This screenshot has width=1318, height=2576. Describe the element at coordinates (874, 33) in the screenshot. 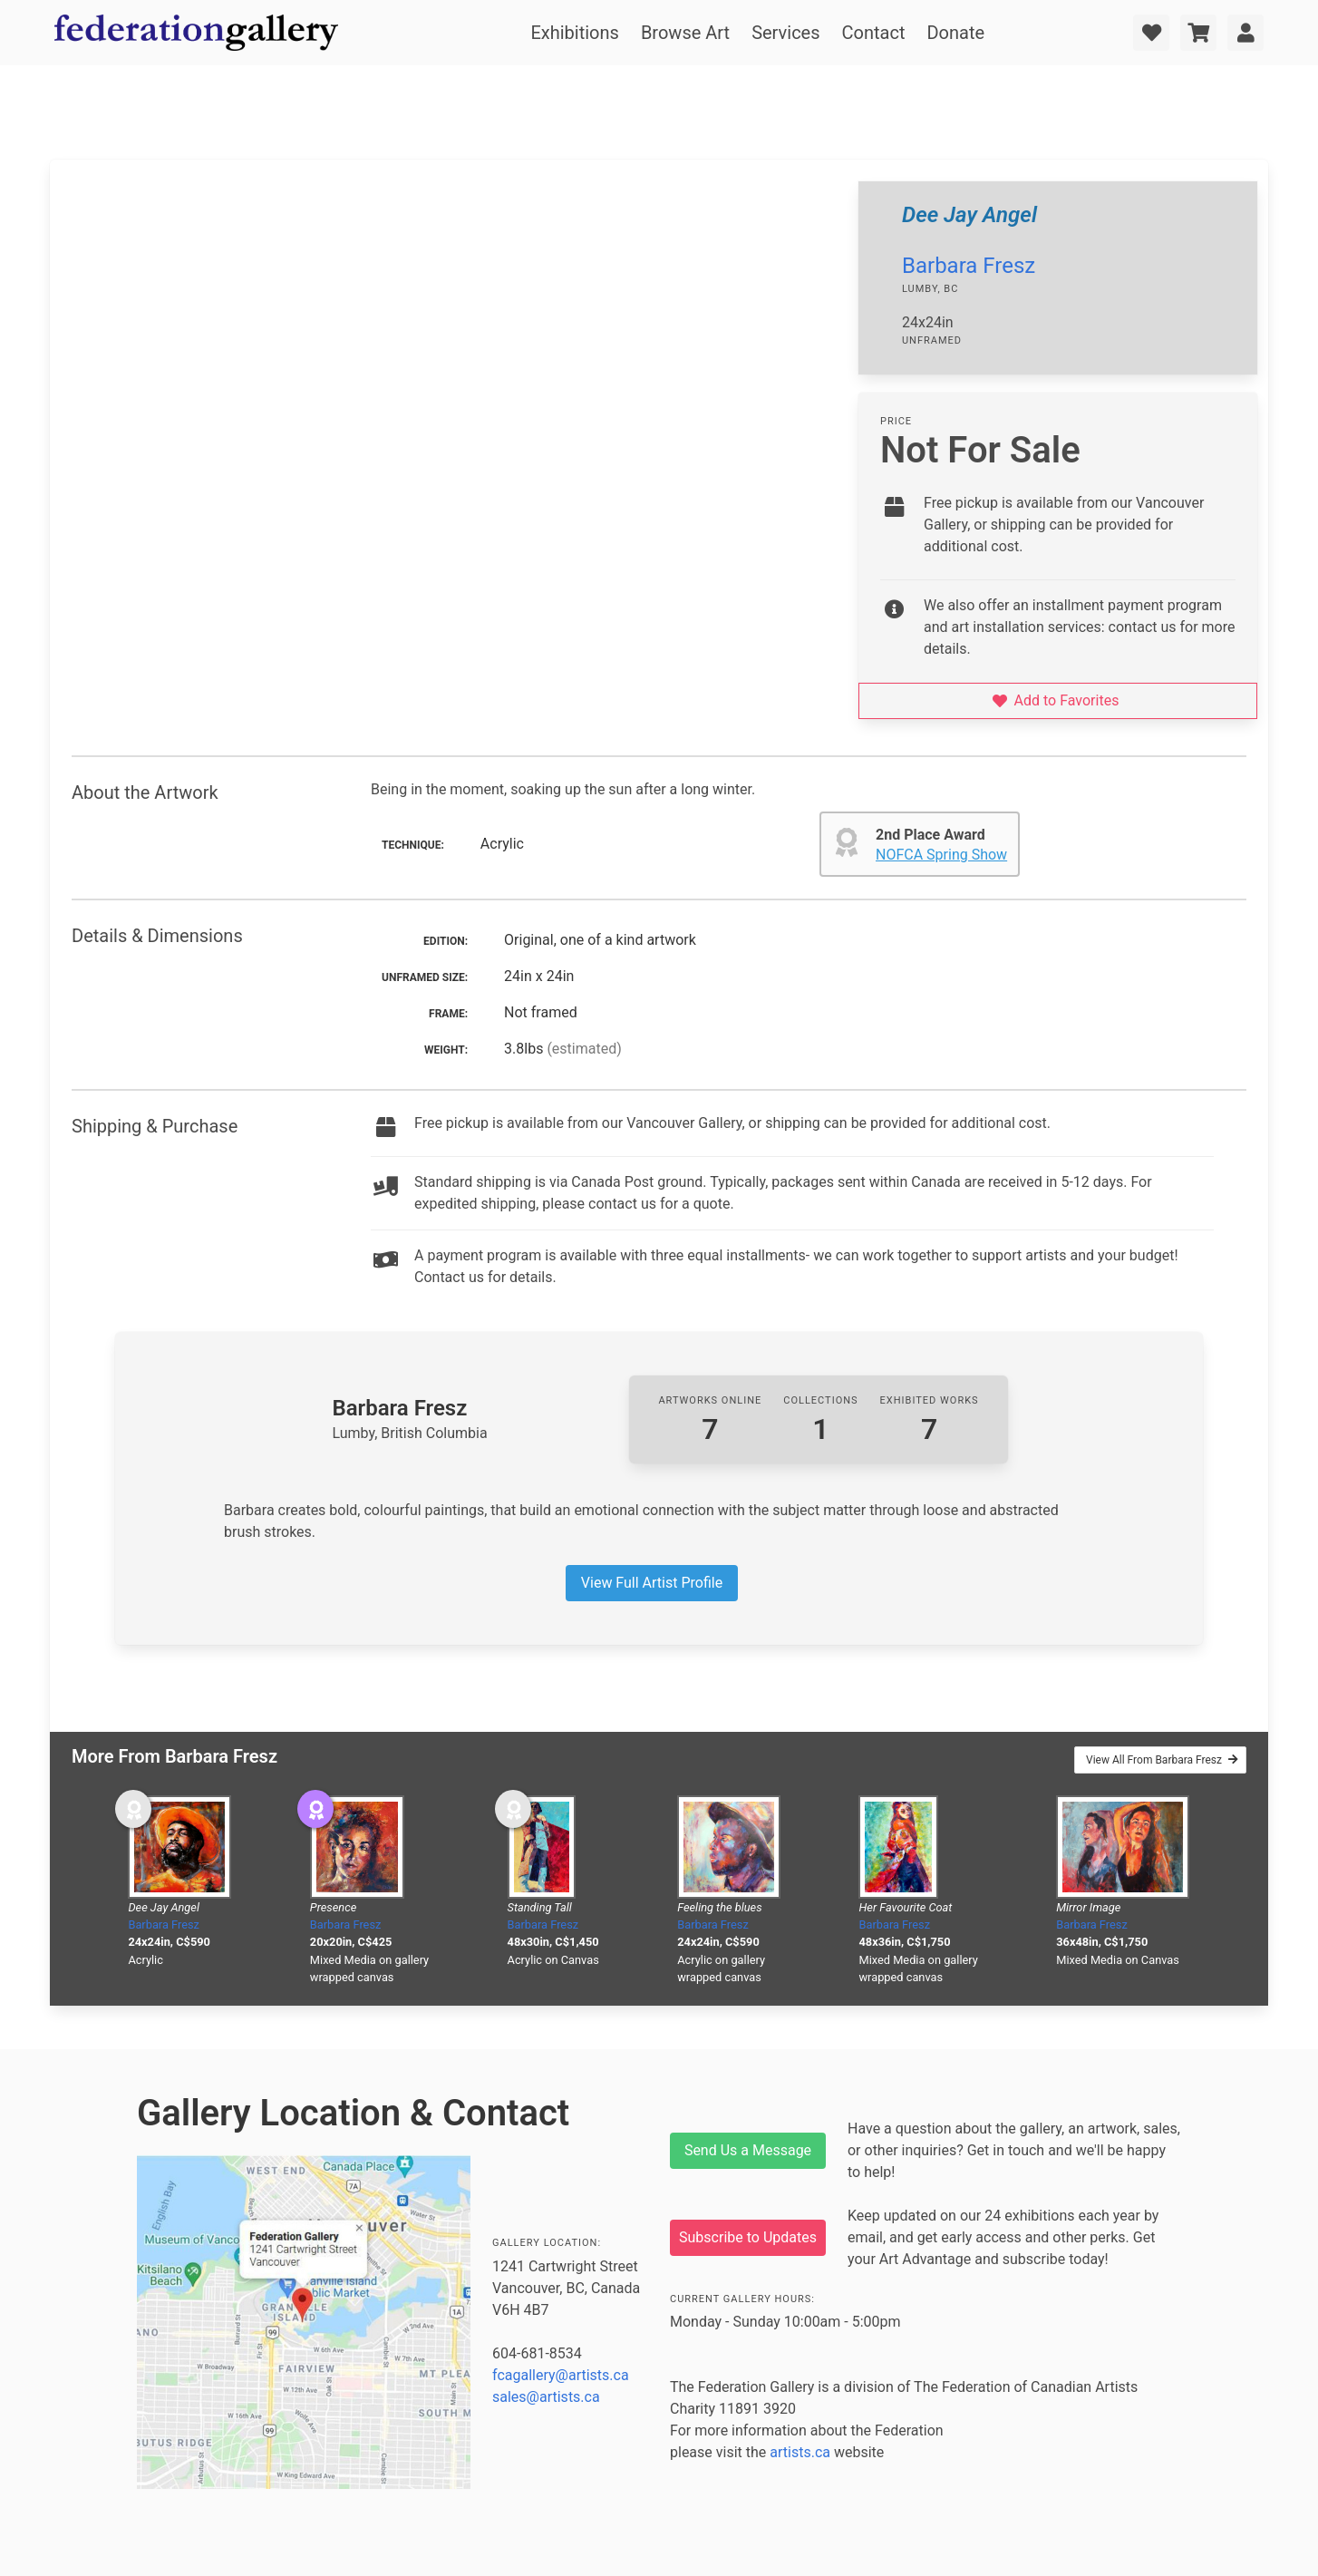

I see `Contact` at that location.